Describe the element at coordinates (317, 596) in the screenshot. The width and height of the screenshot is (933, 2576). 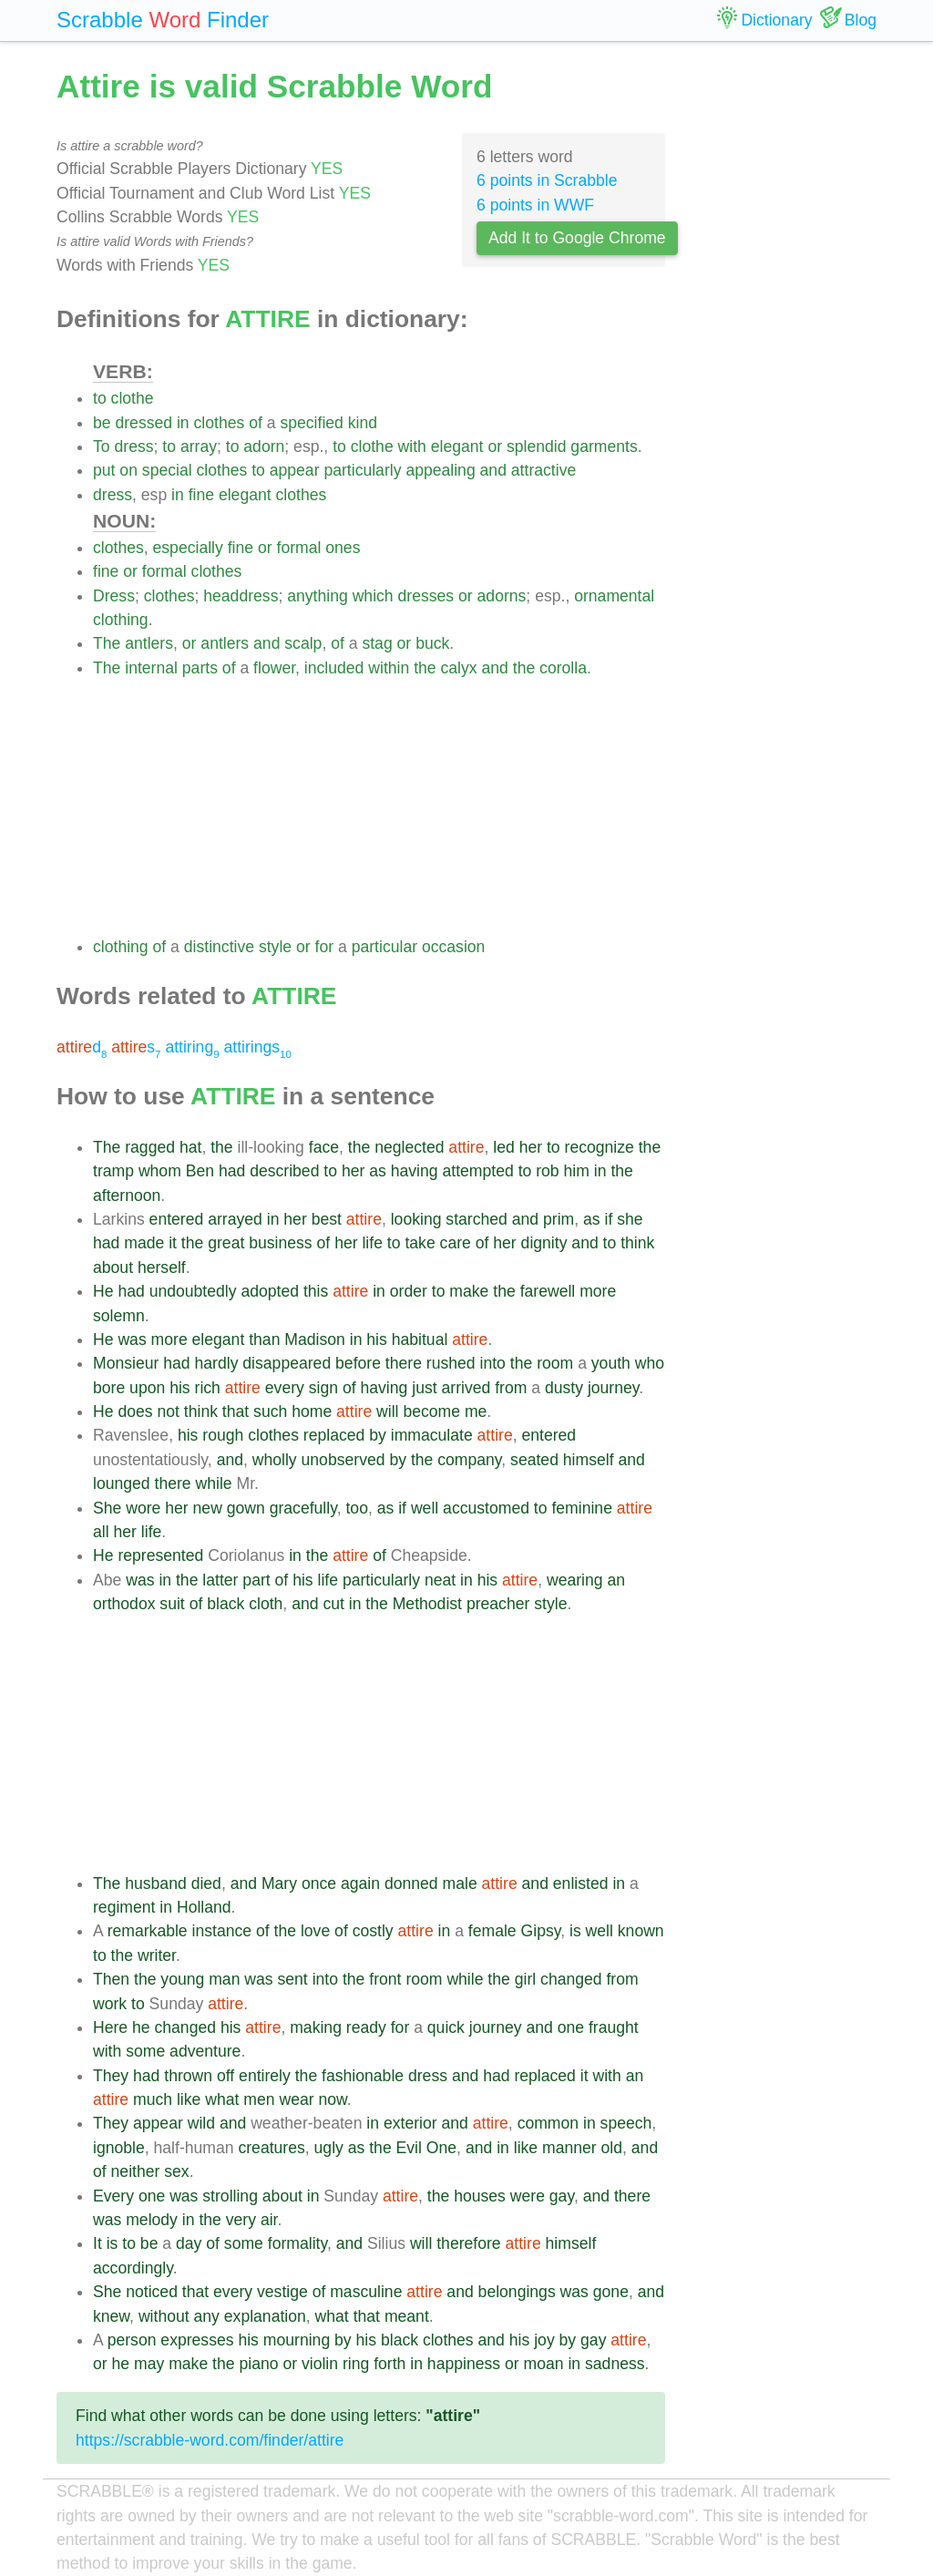
I see `anything` at that location.